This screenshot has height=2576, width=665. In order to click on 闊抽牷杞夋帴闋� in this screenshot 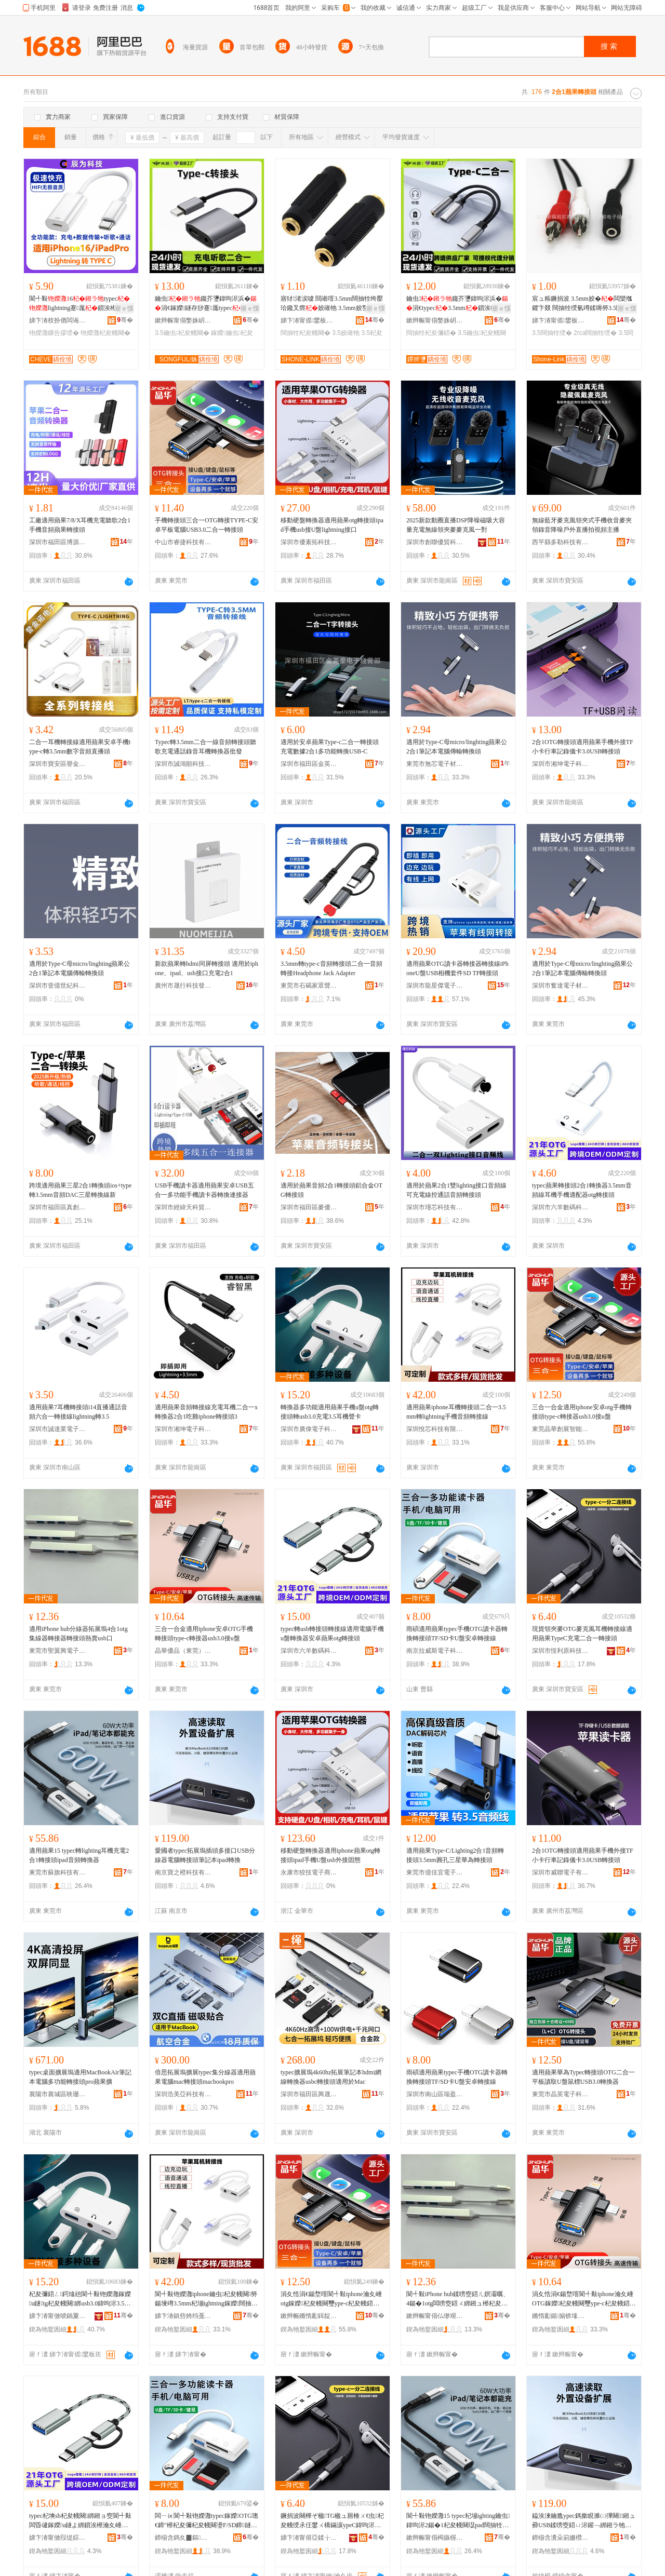, I will do `click(305, 332)`.